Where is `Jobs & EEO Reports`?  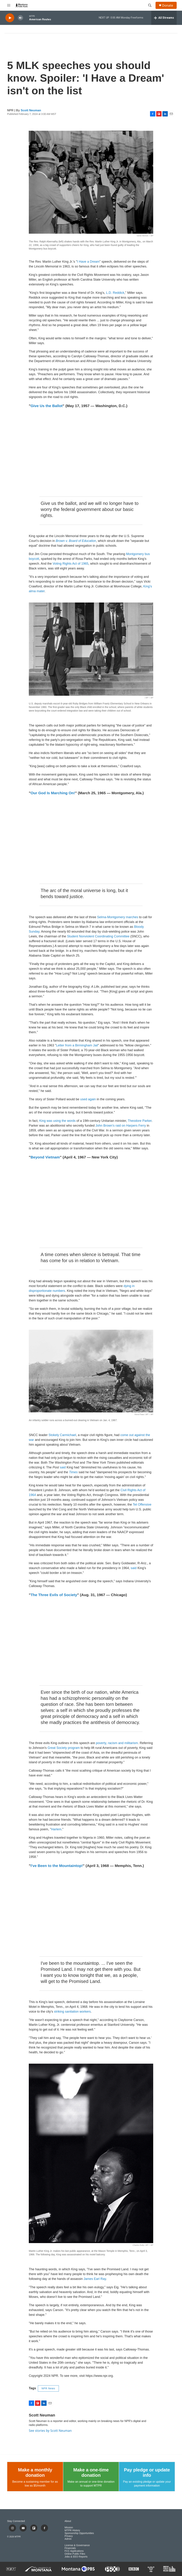
Jobs & EEO Reports is located at coordinates (76, 2556).